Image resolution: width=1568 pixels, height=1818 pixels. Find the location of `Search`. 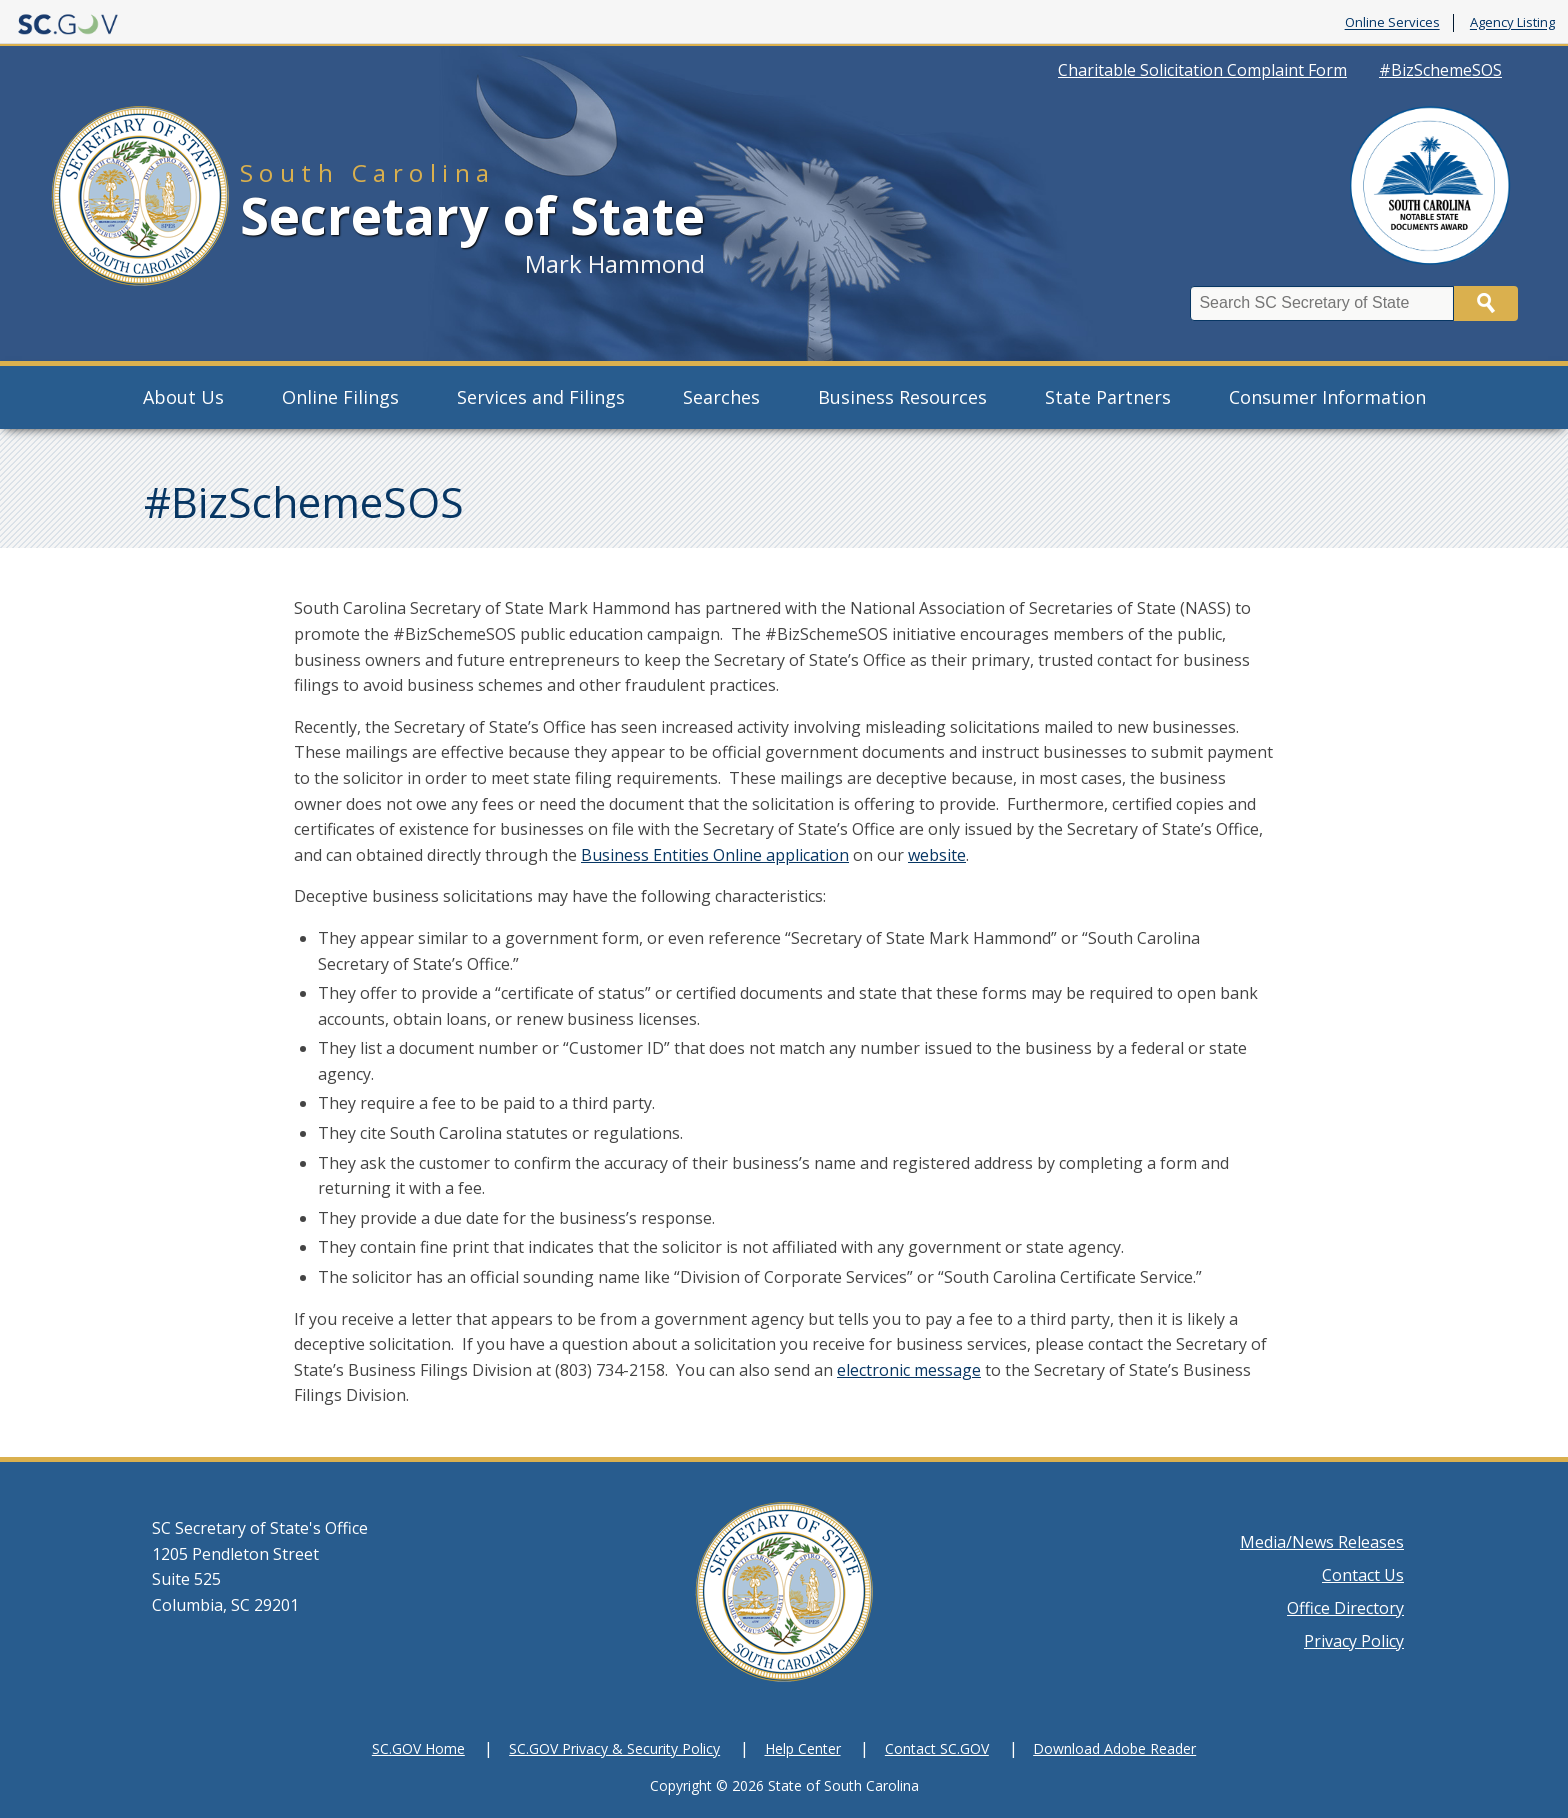

Search is located at coordinates (1486, 303).